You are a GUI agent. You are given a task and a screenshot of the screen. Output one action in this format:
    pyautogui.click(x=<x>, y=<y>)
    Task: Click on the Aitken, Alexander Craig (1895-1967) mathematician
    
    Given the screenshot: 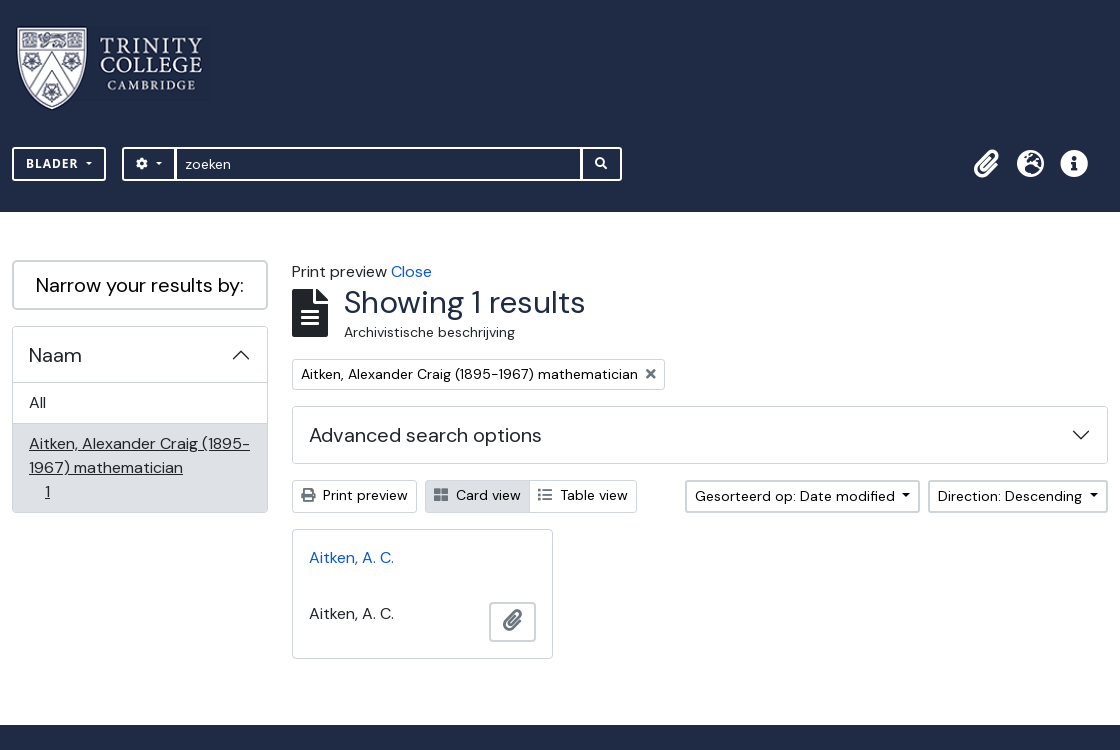 What is the action you would take?
    pyautogui.click(x=139, y=467)
    